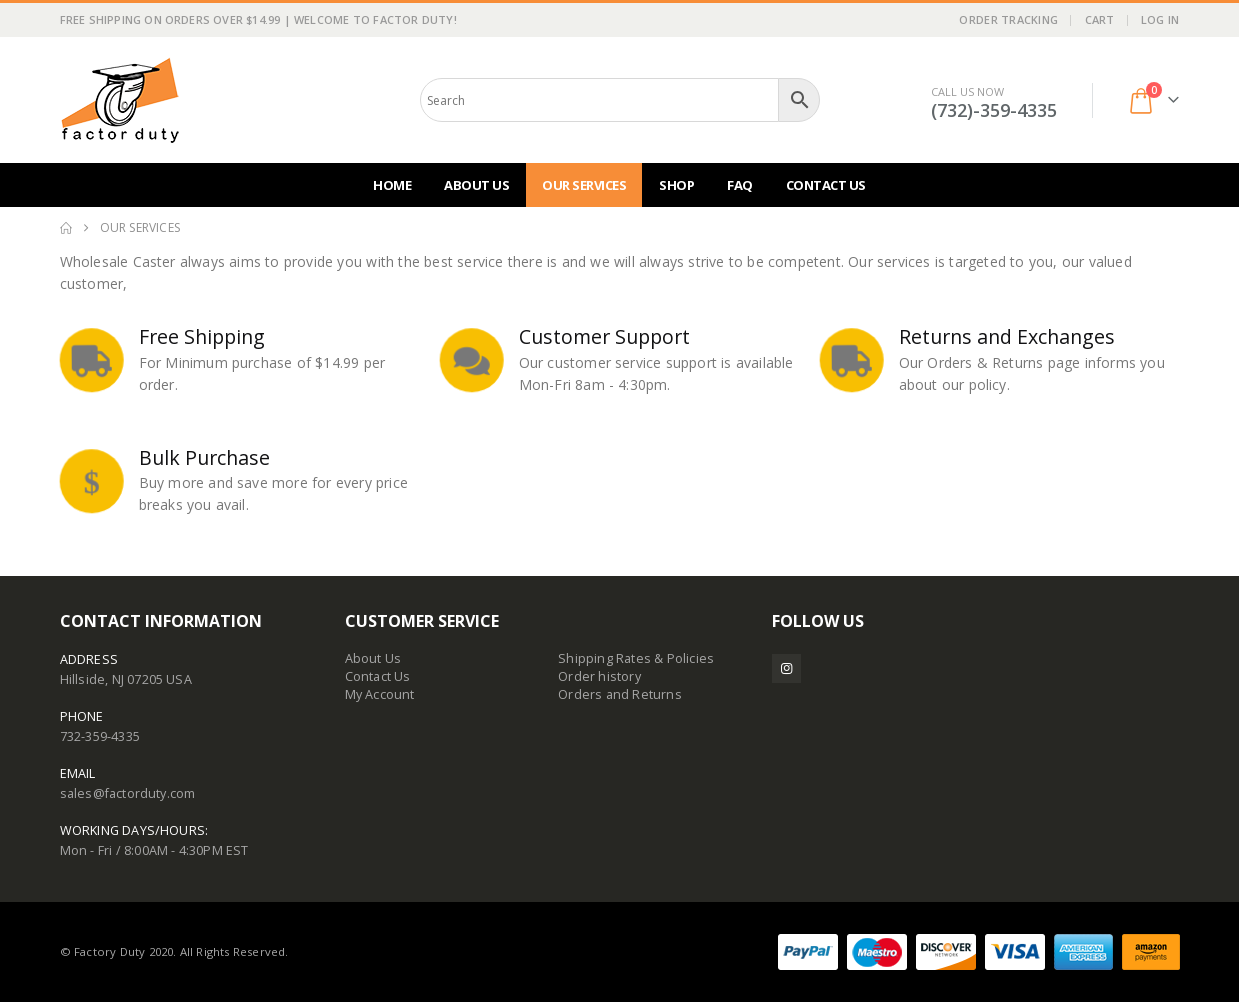 The height and width of the screenshot is (1002, 1239). Describe the element at coordinates (636, 658) in the screenshot. I see `Shipping Rates & Policies` at that location.